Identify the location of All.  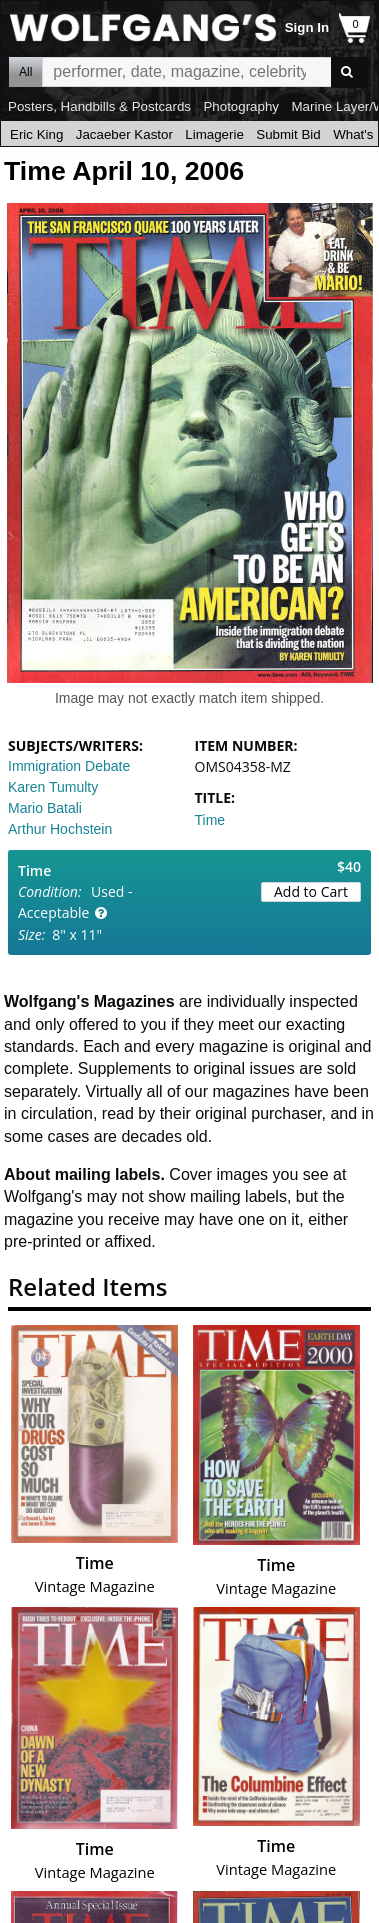
(25, 72).